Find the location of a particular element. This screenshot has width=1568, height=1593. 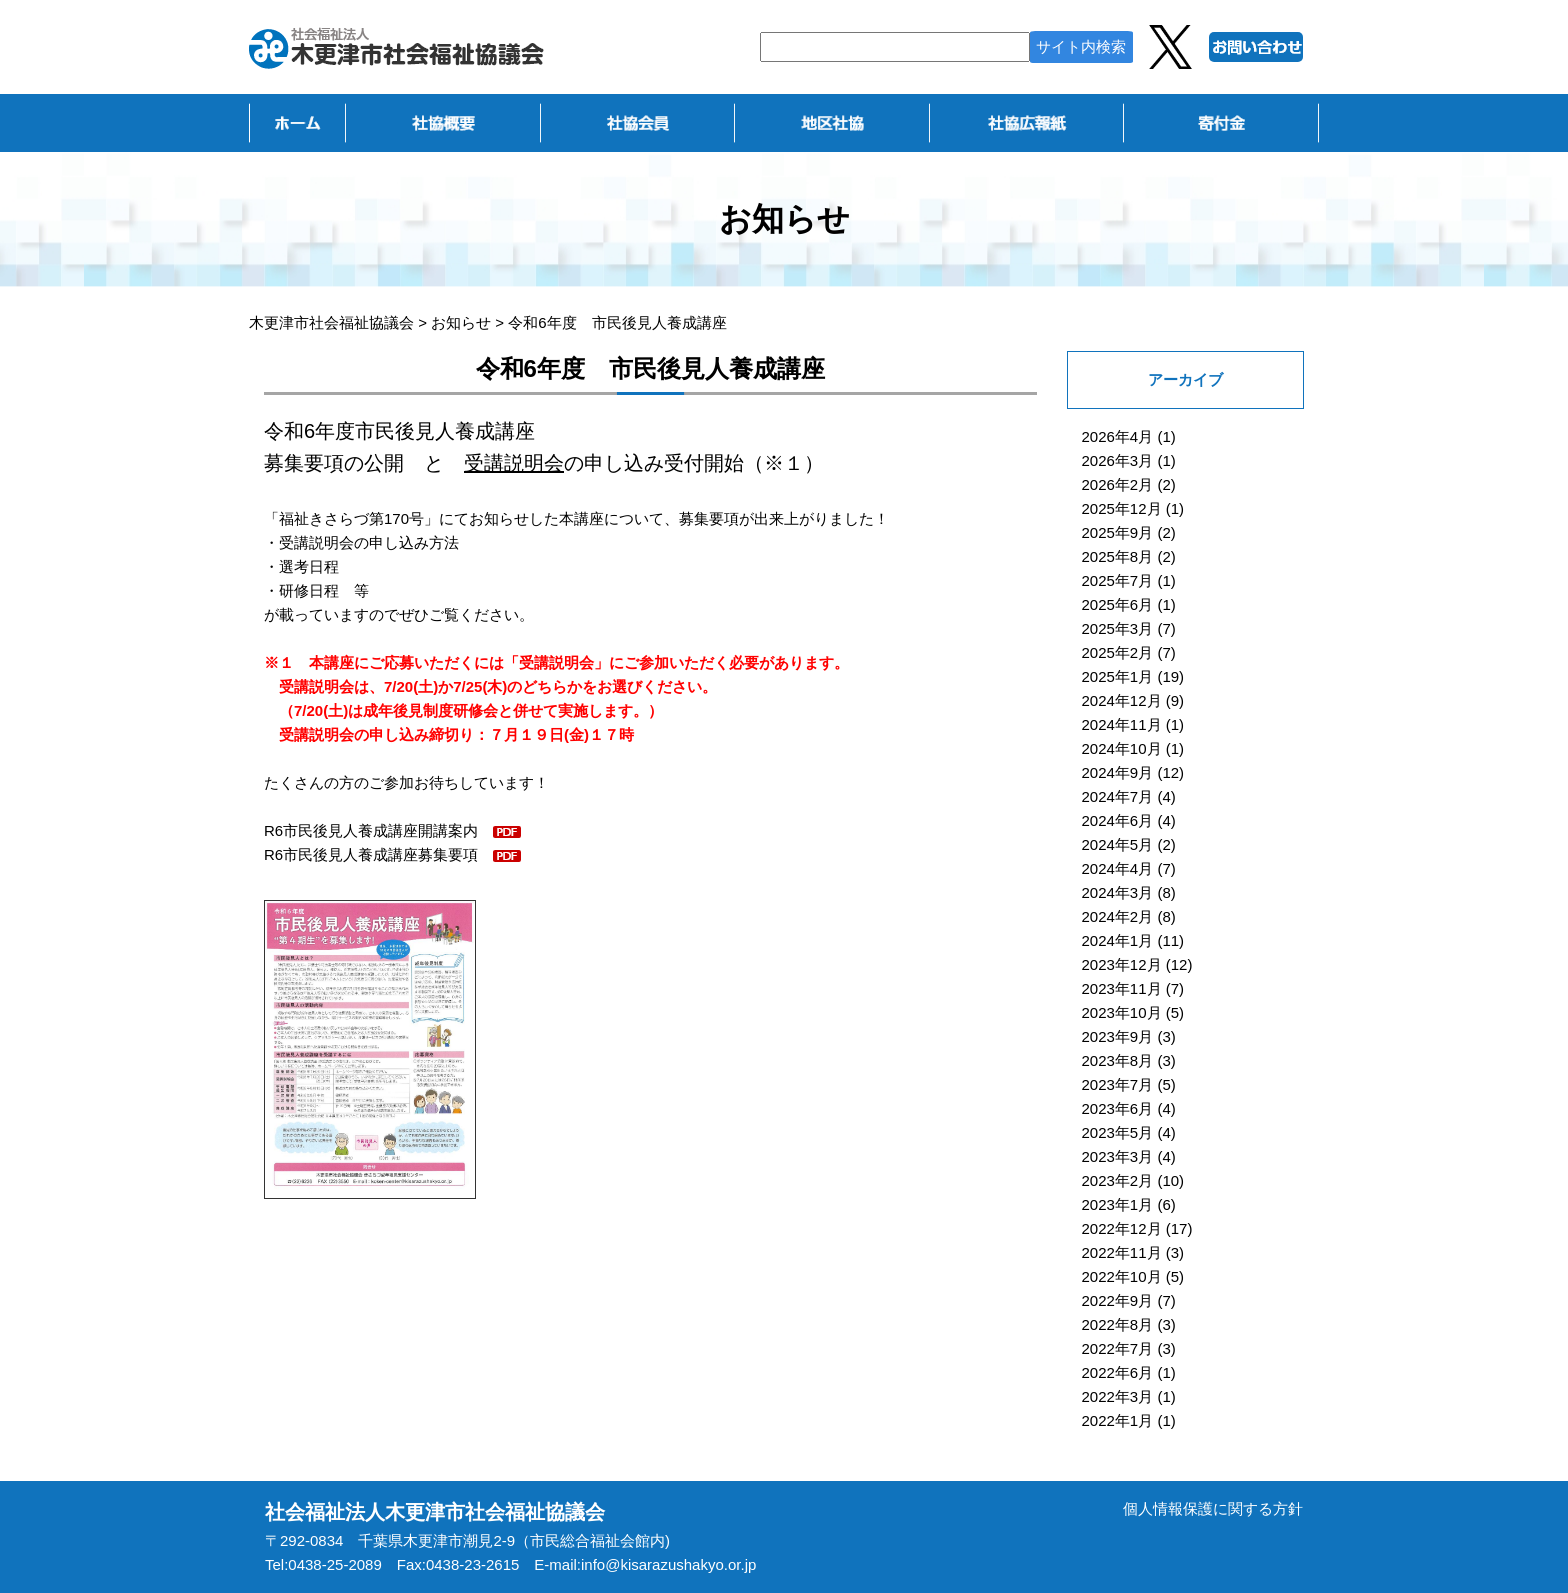

2025年7月 is located at coordinates (1118, 580).